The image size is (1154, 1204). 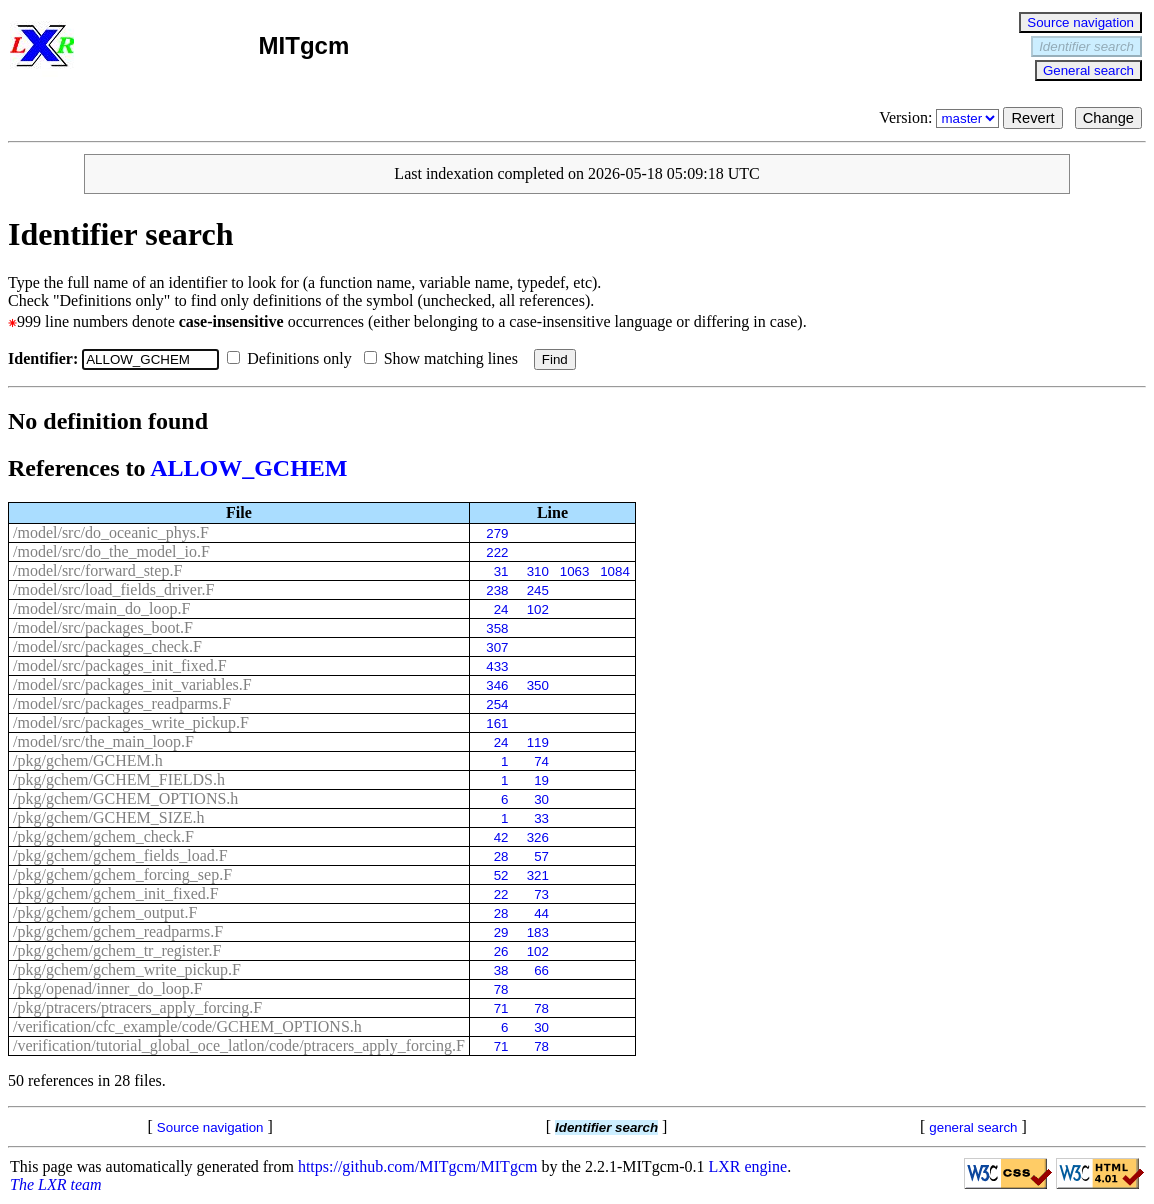 I want to click on /pkg/gchem/GCHEM.h, so click(x=88, y=760).